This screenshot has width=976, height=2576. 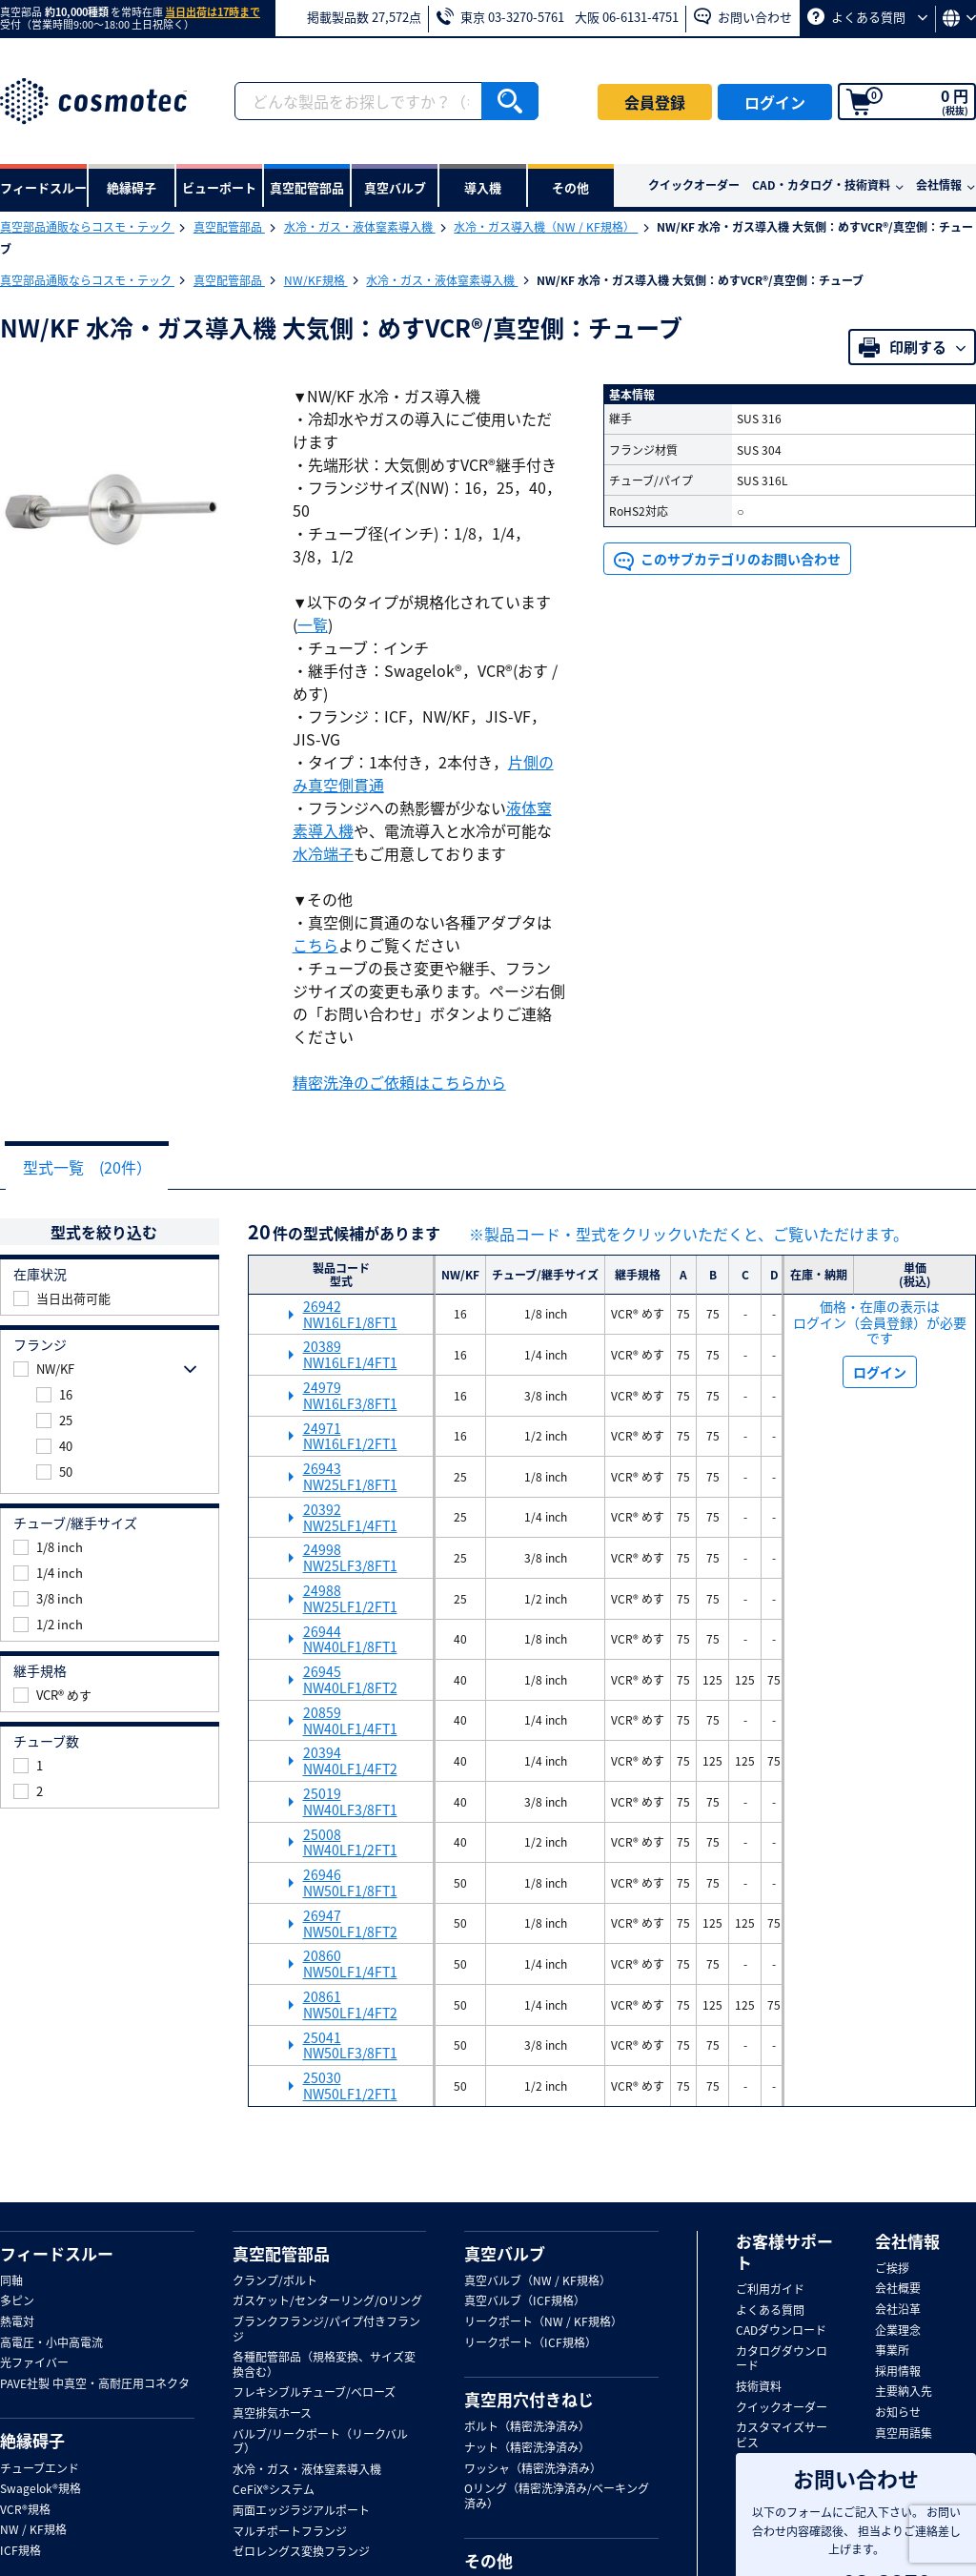 What do you see at coordinates (532, 2470) in the screenshot?
I see `ワッシャ（精密洗浄済み）` at bounding box center [532, 2470].